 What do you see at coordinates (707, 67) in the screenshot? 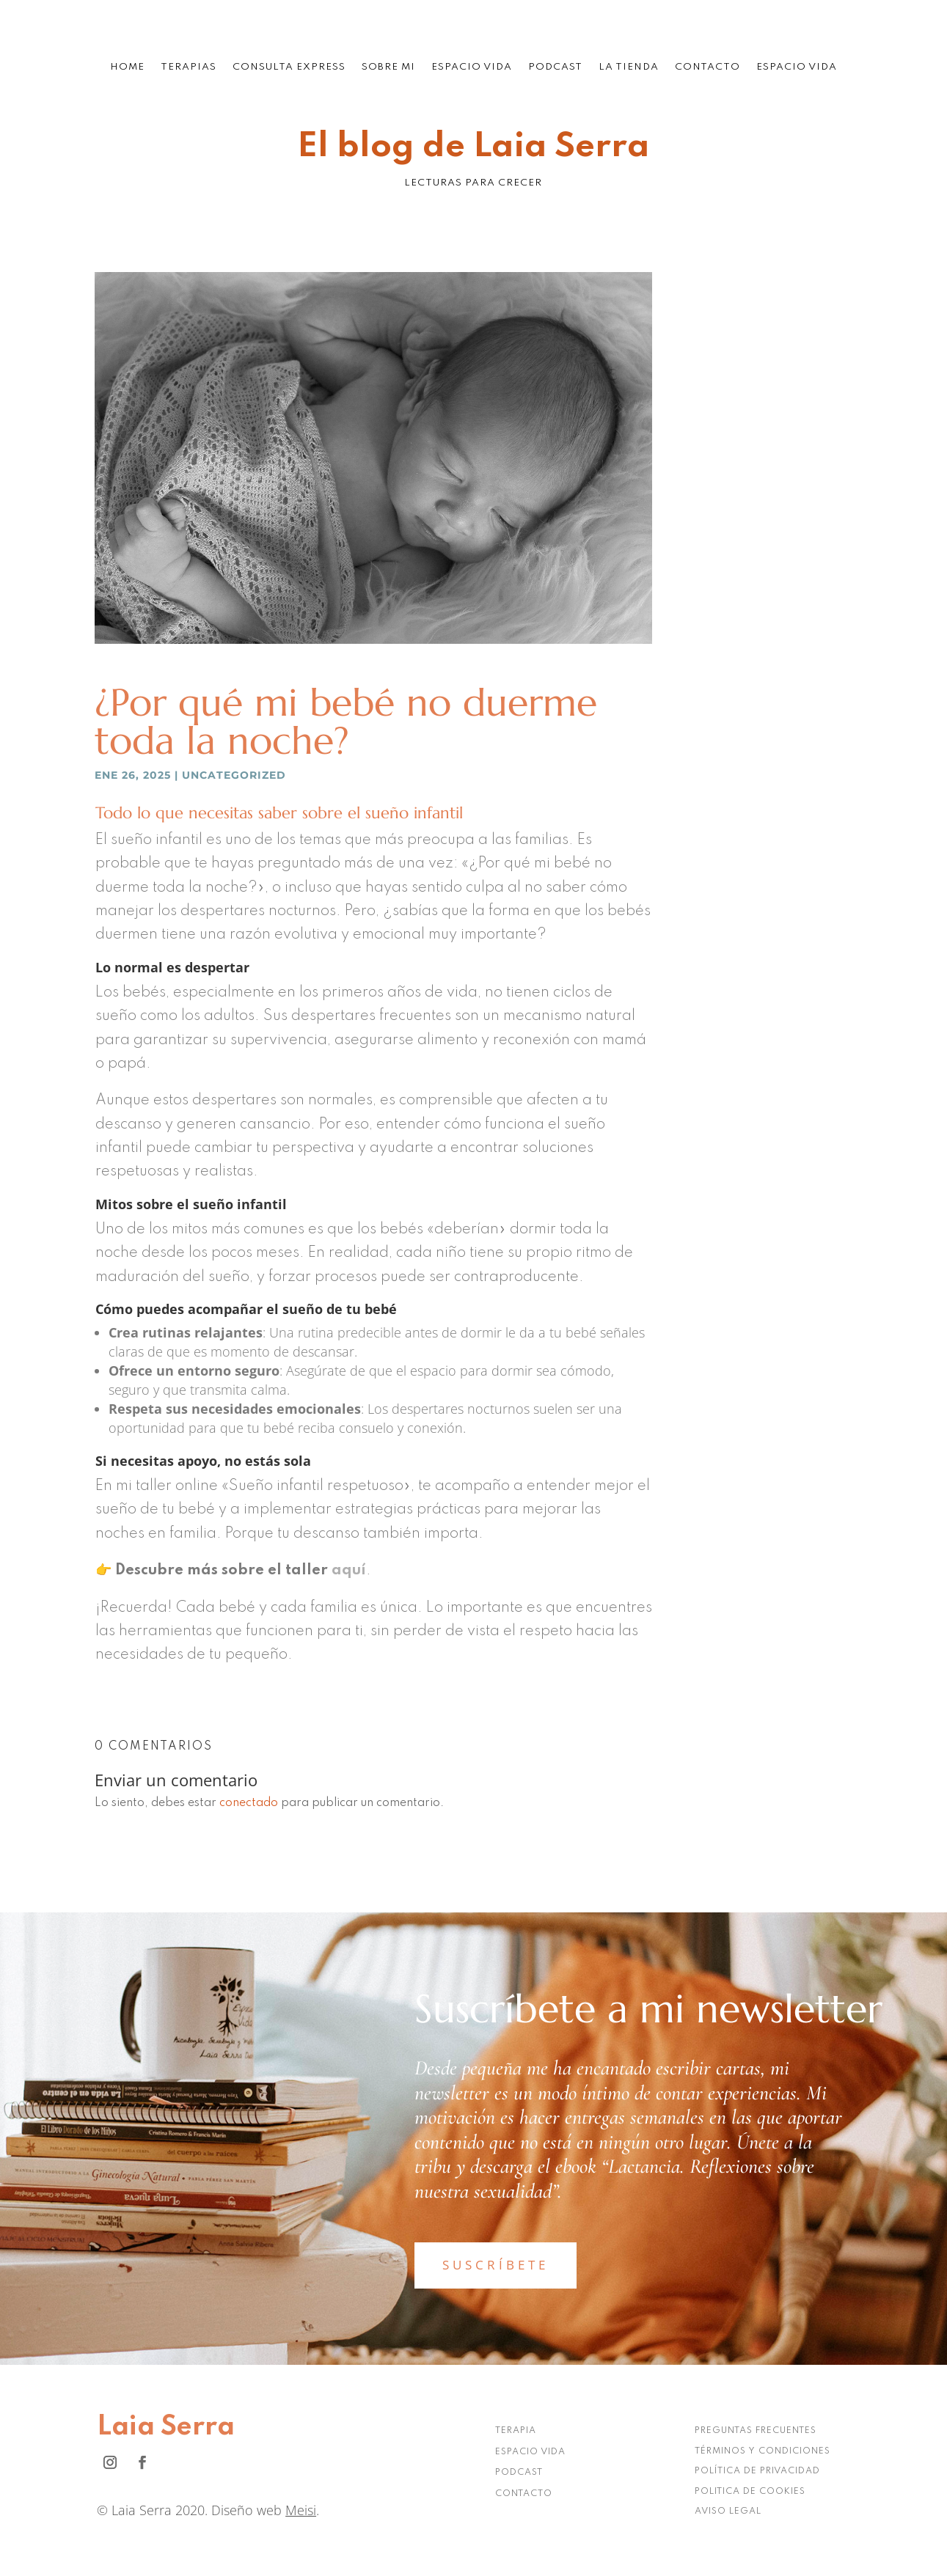
I see `Contacto` at bounding box center [707, 67].